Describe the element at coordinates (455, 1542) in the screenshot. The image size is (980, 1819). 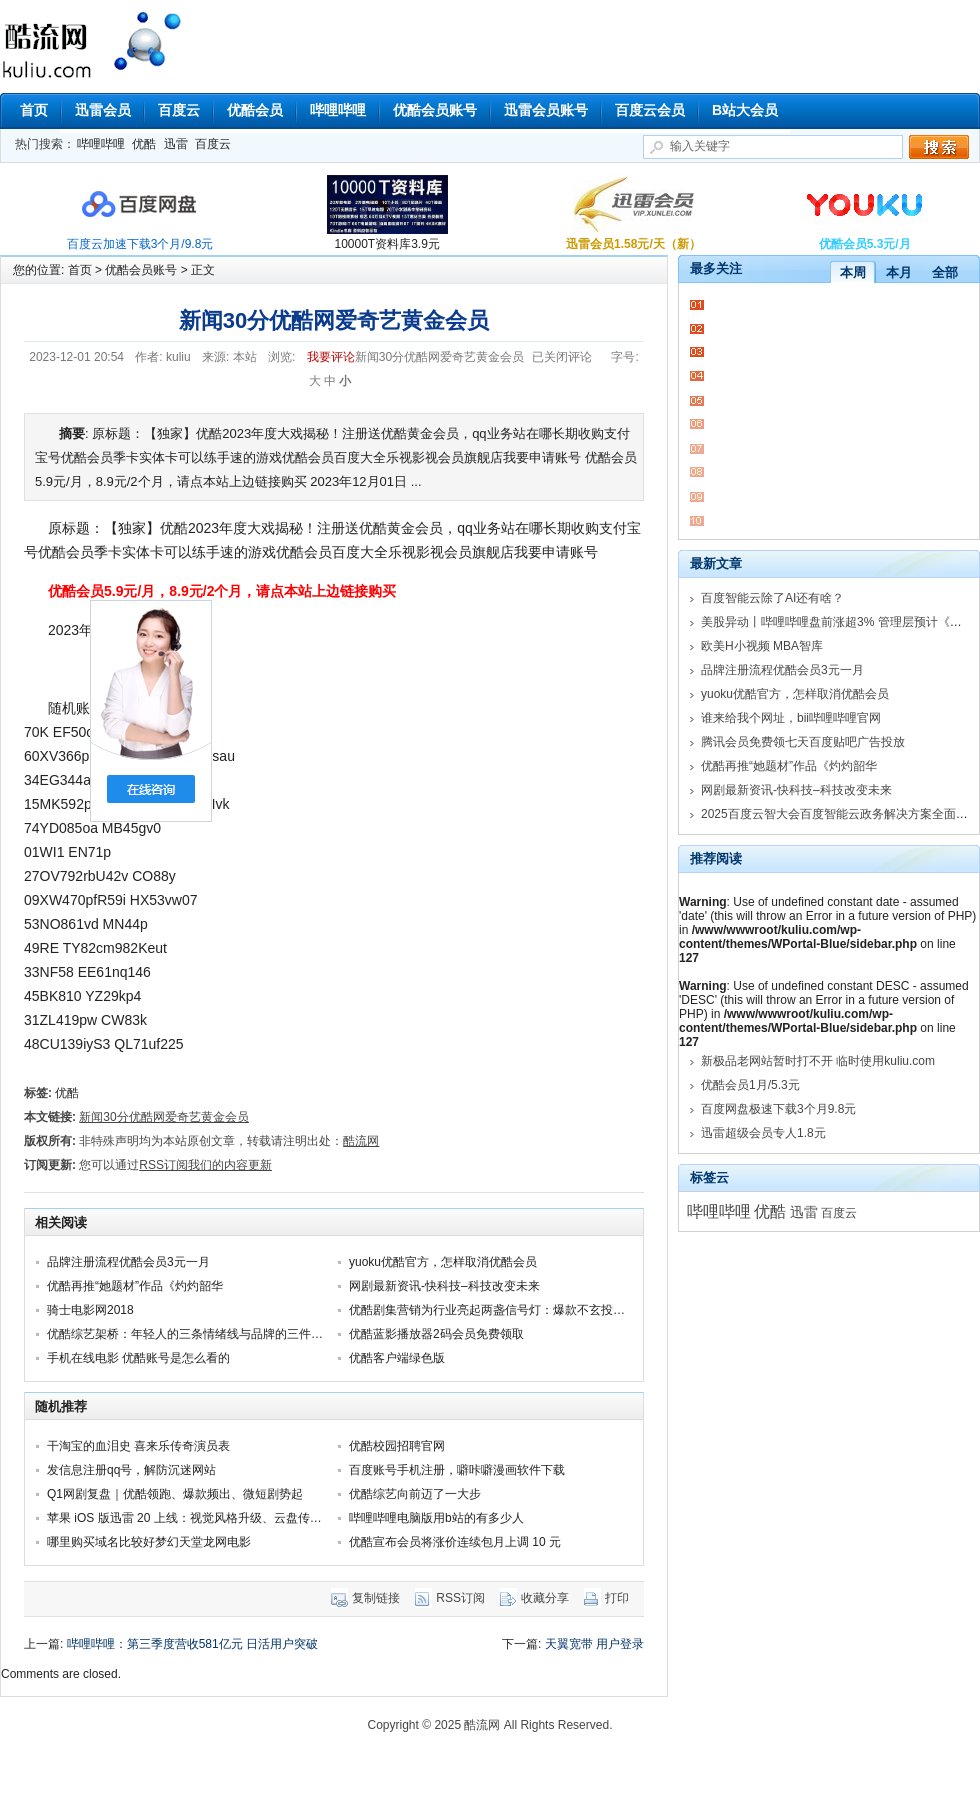
I see `优酷宣布会员将涨价连续包月上调 10 元` at that location.